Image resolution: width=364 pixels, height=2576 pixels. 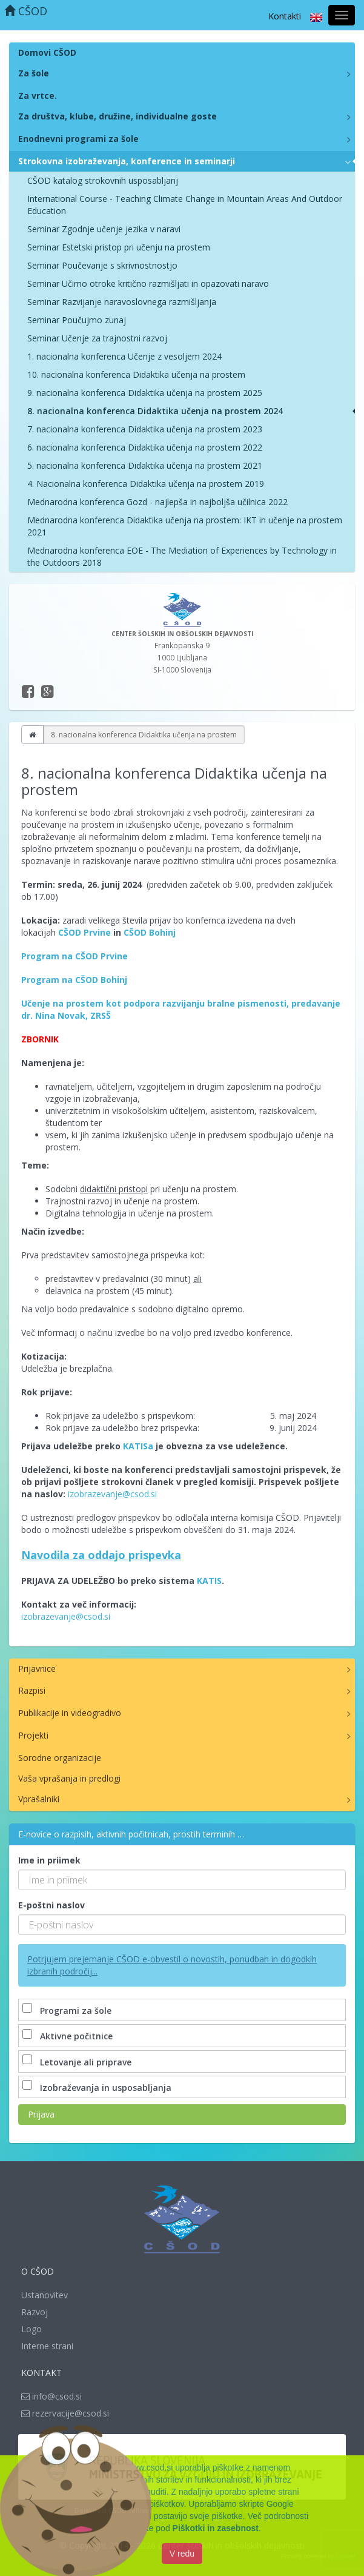 What do you see at coordinates (98, 2087) in the screenshot?
I see `Izobraževanja in usposabljanja` at bounding box center [98, 2087].